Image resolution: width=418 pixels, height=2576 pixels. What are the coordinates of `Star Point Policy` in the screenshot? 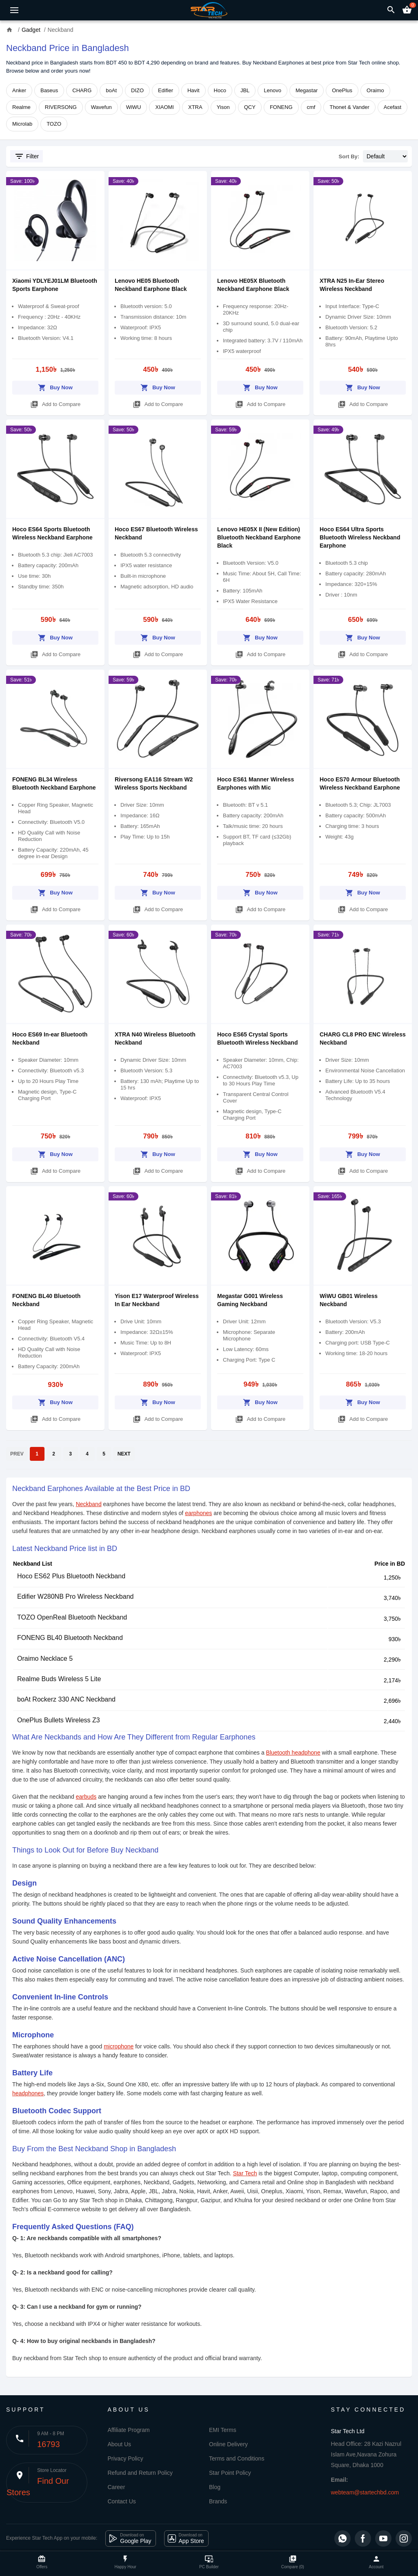 It's located at (230, 2472).